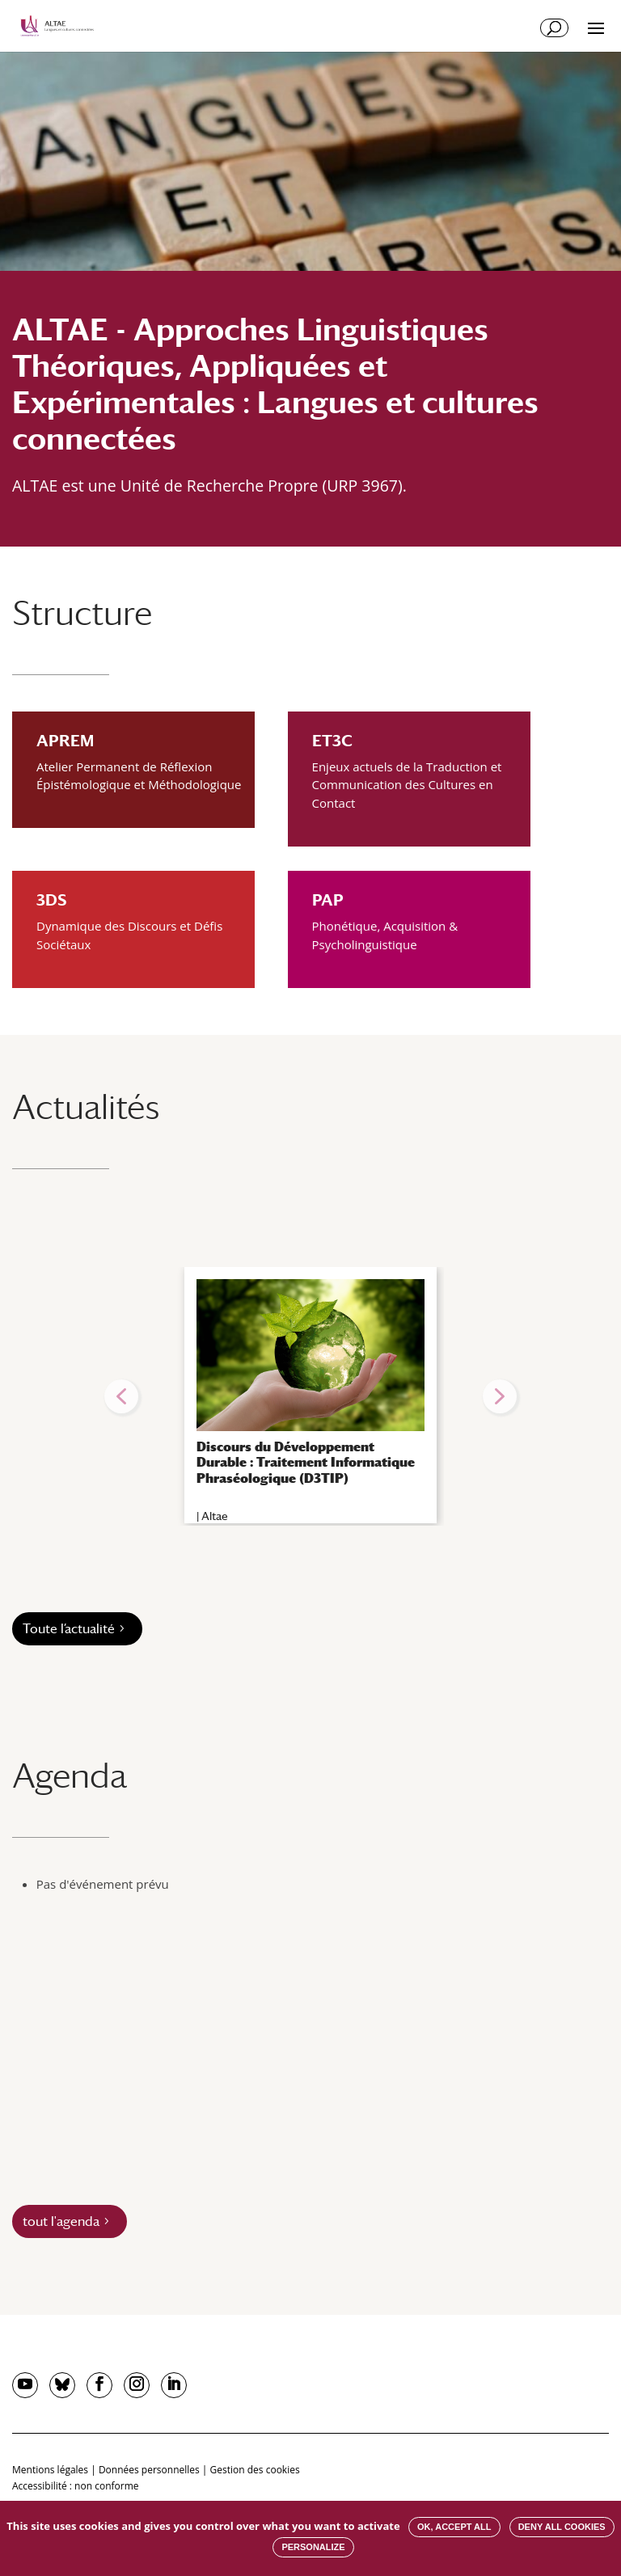  I want to click on [button], so click(121, 1396).